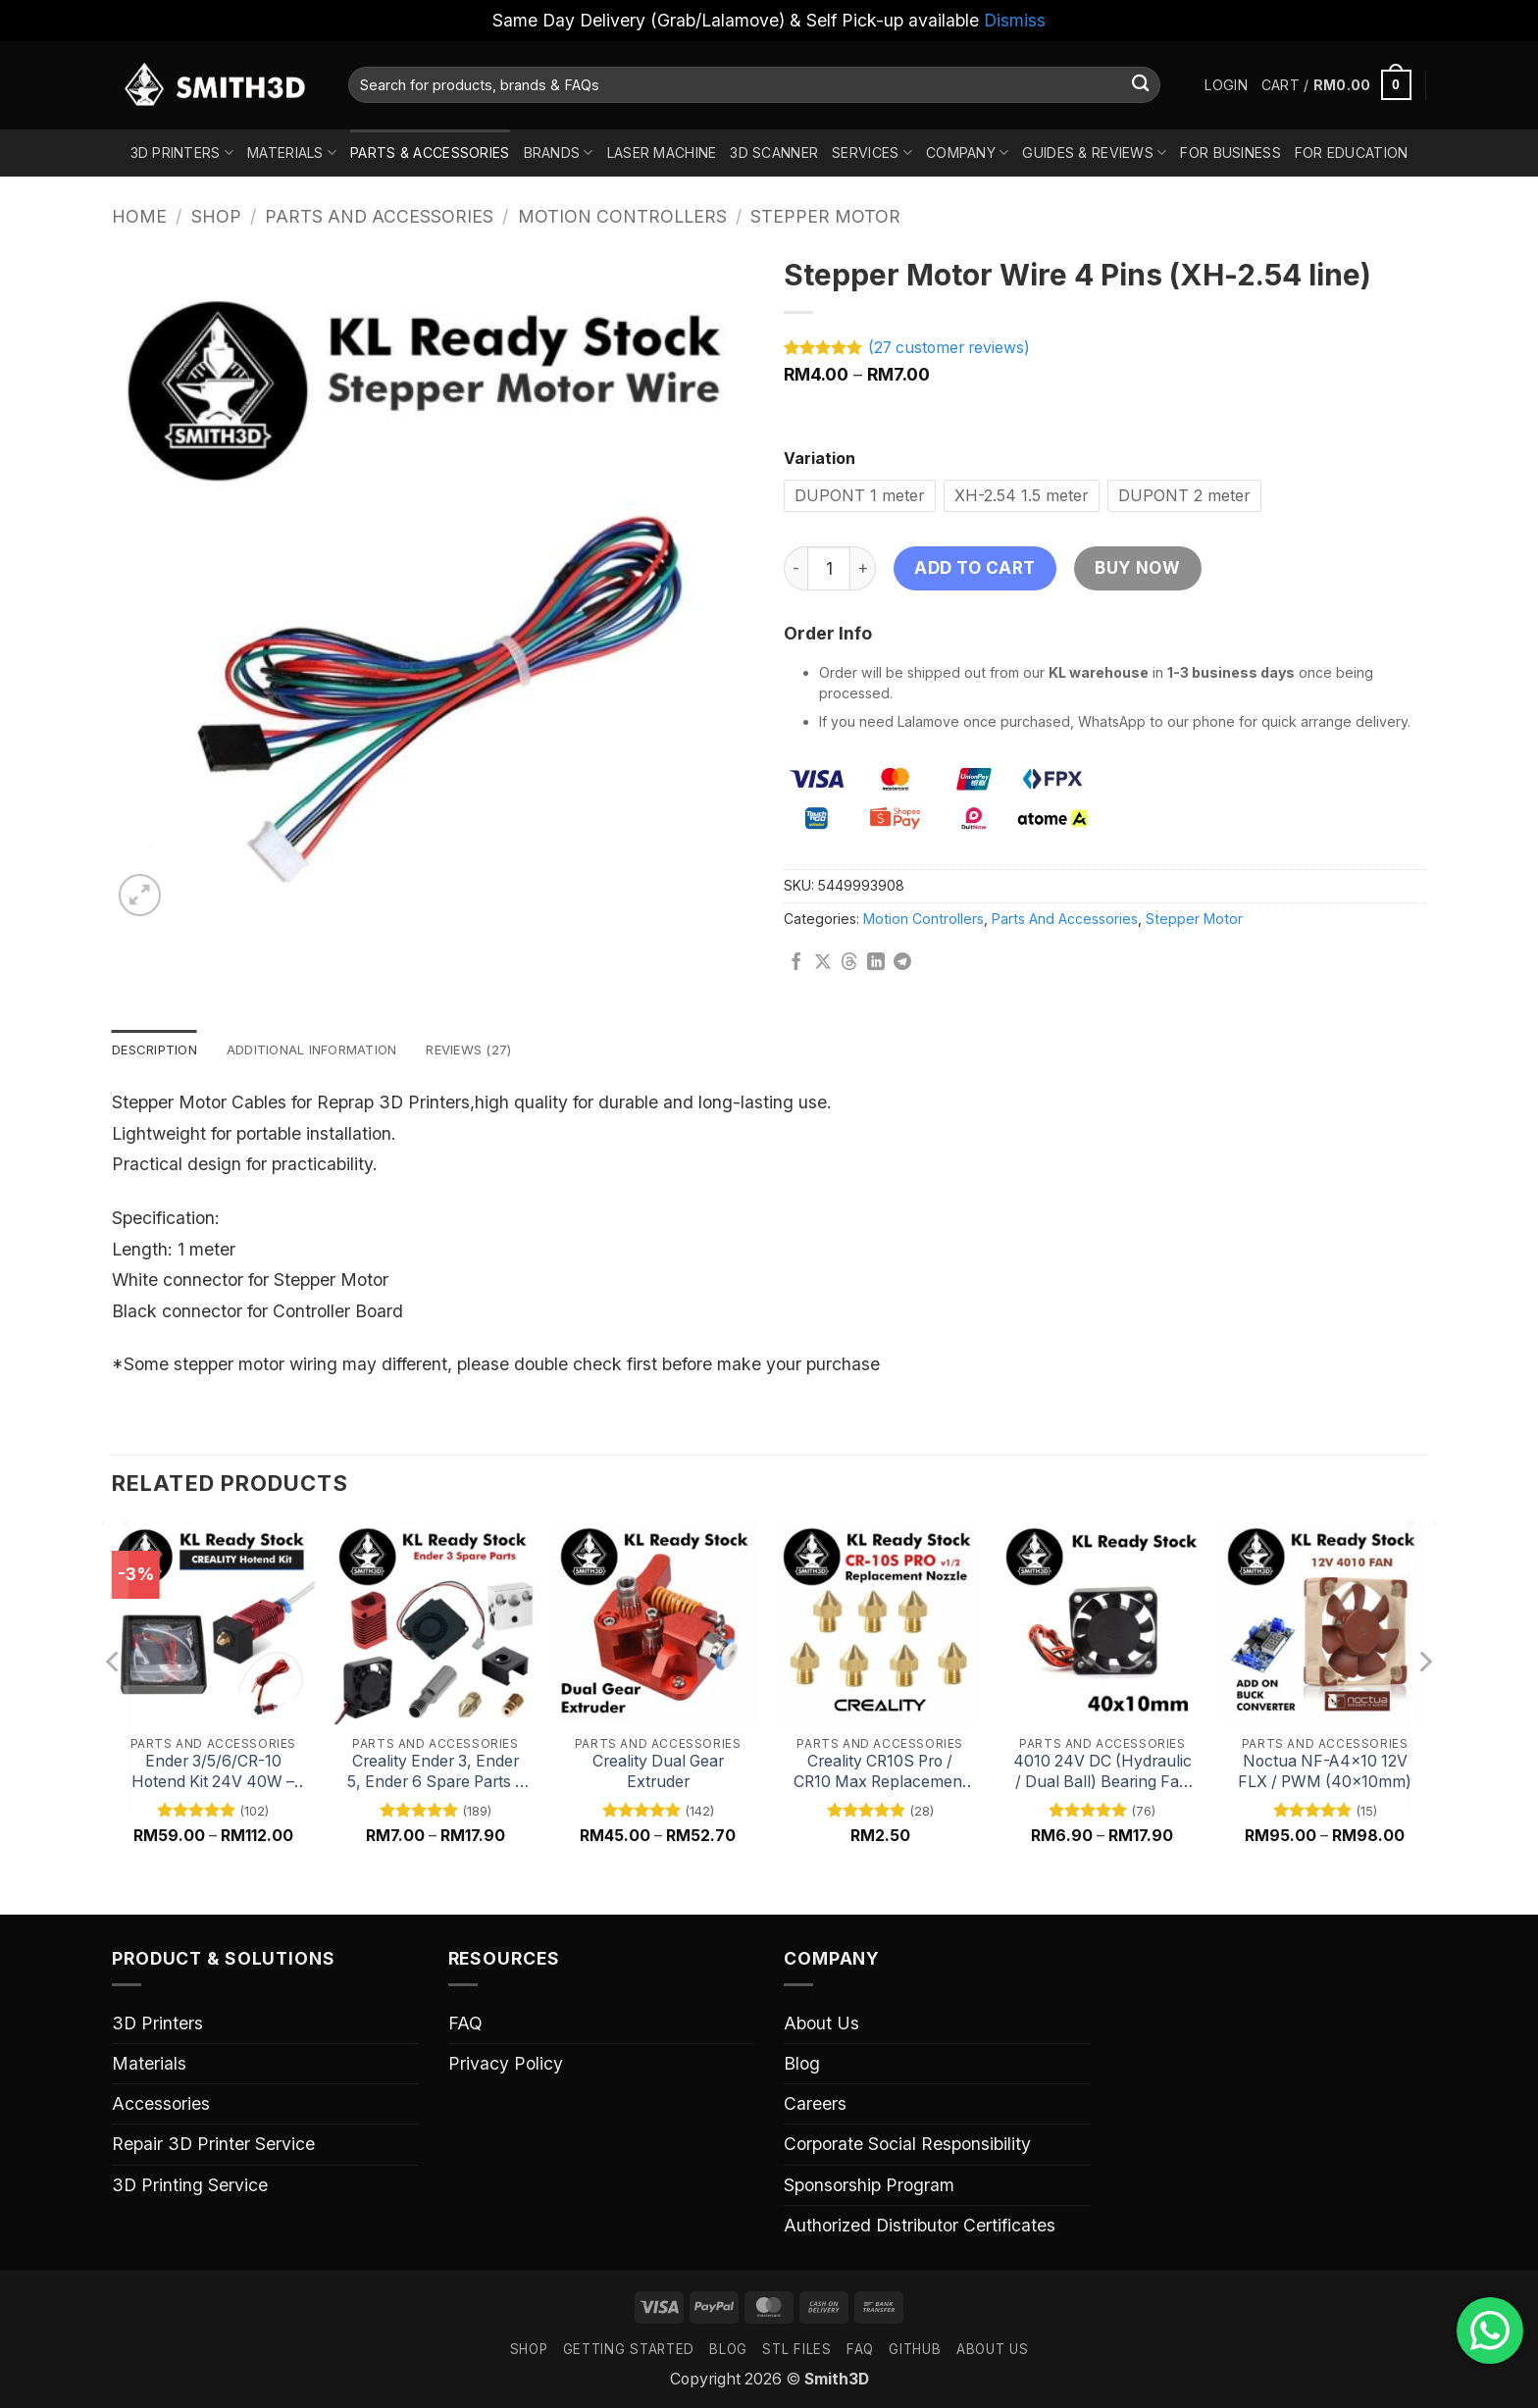 The image size is (1538, 2408). I want to click on Laser Machine, so click(662, 152).